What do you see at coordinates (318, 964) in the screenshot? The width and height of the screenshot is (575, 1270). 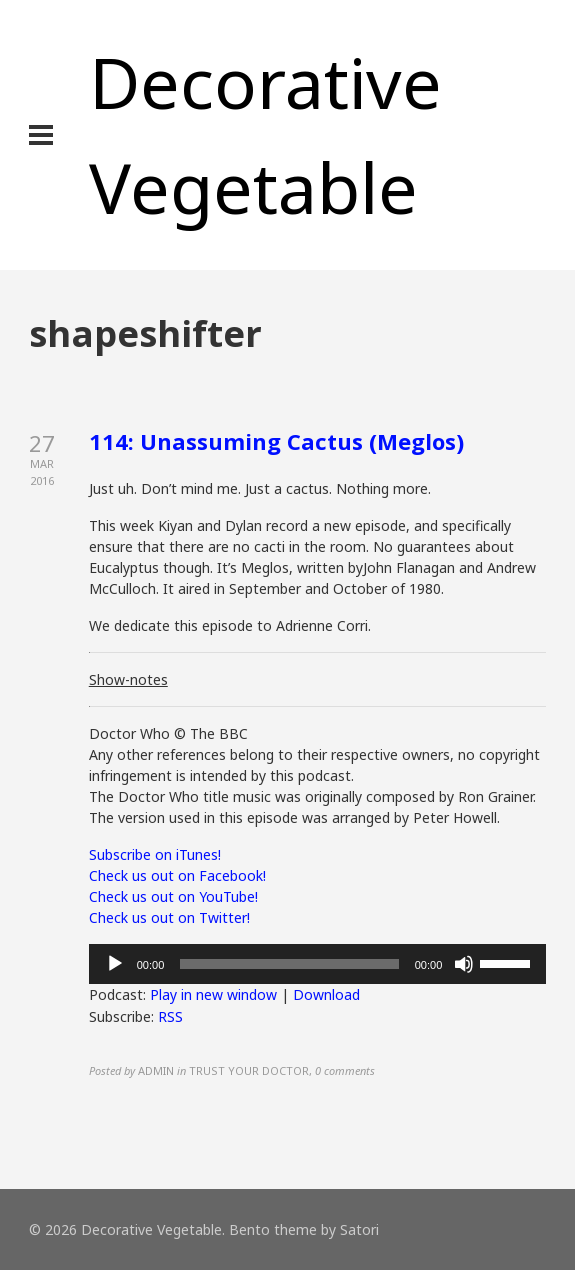 I see `[application]` at bounding box center [318, 964].